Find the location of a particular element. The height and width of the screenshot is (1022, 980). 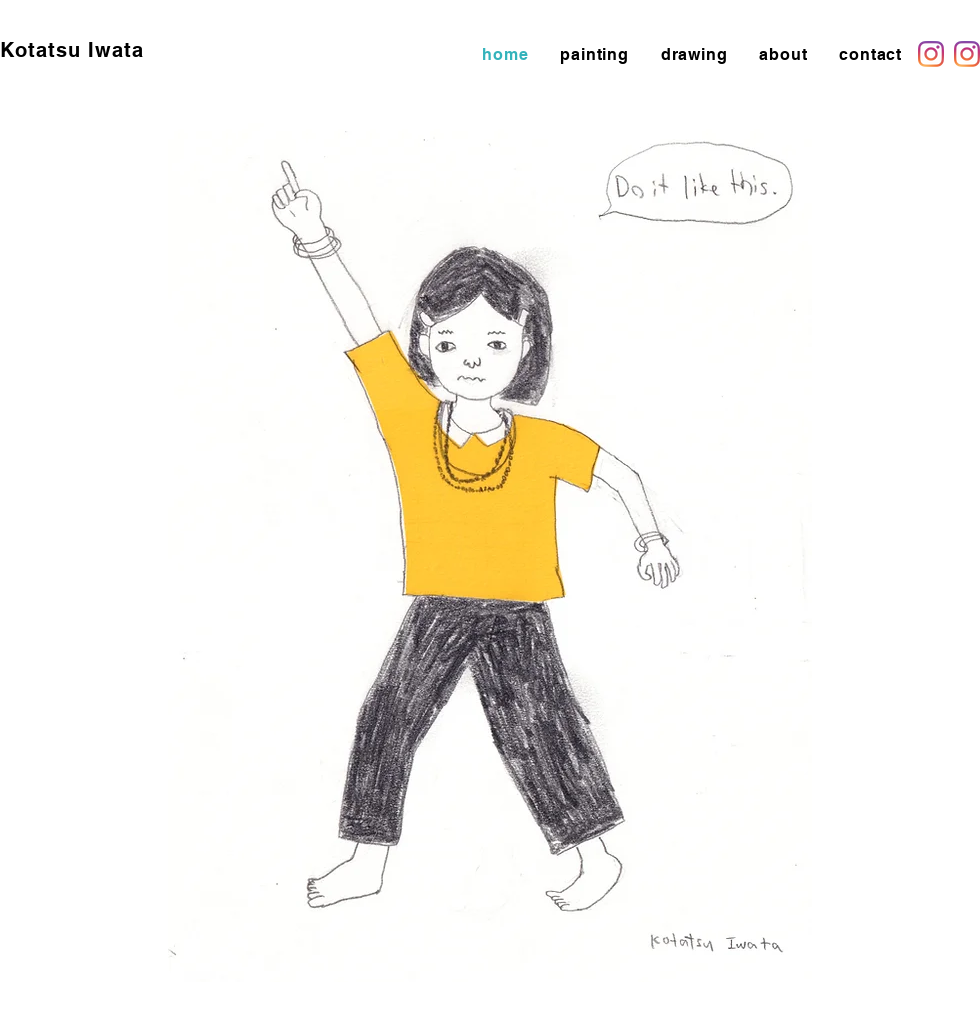

[Instagram] is located at coordinates (931, 54).